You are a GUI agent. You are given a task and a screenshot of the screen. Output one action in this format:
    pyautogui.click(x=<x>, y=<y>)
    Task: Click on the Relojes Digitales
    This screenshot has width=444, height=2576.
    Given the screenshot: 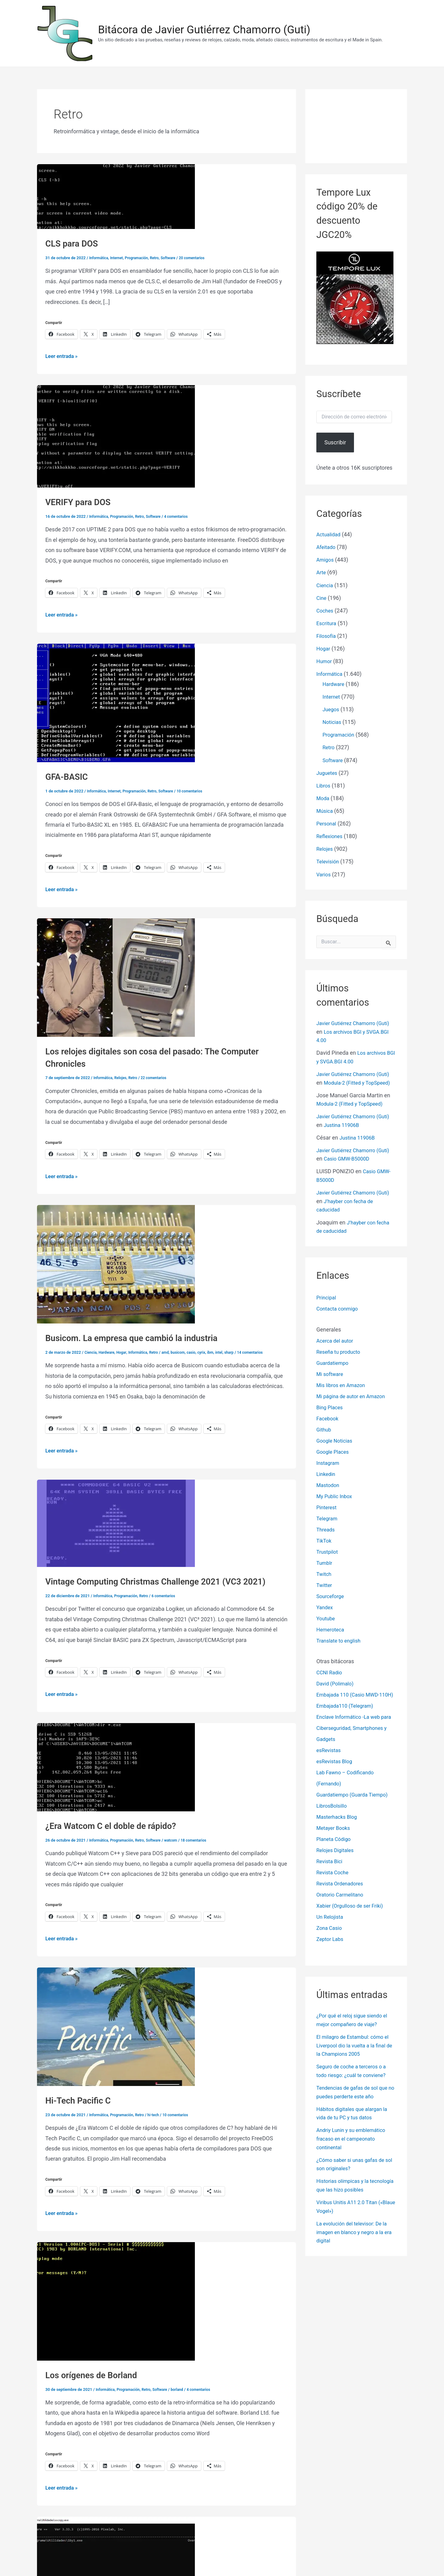 What is the action you would take?
    pyautogui.click(x=336, y=1860)
    